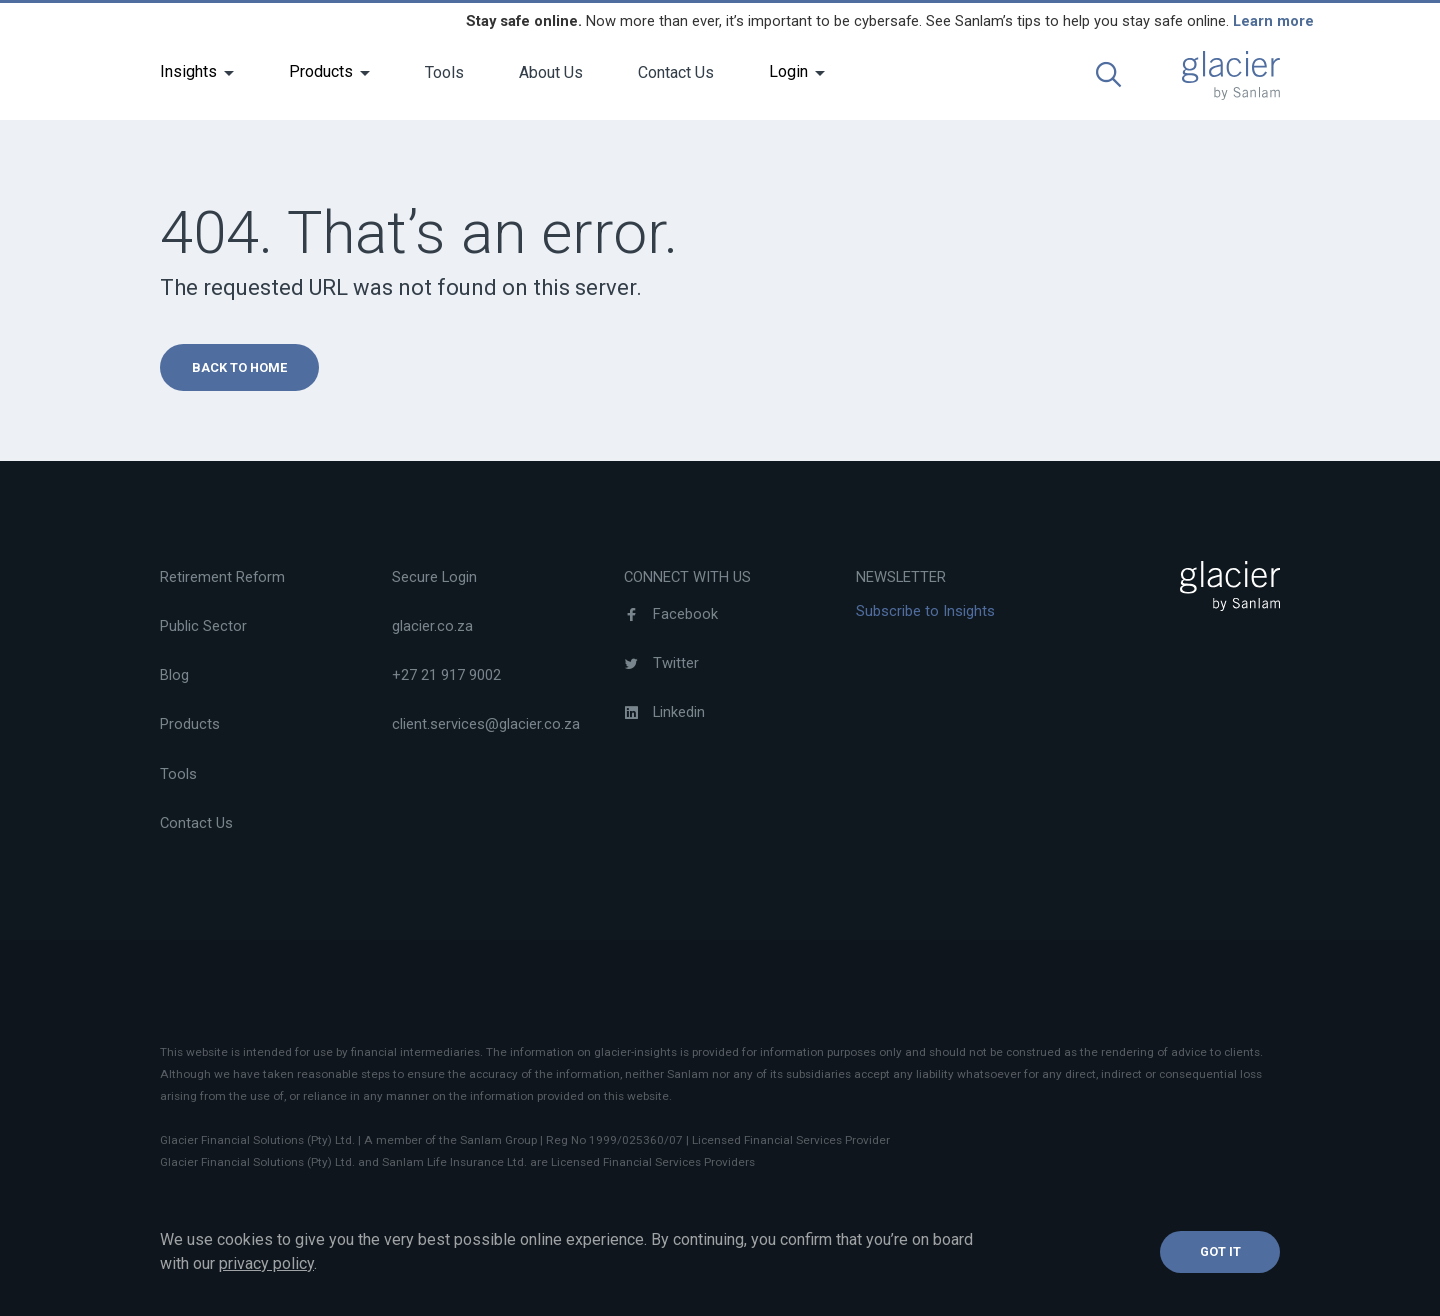 This screenshot has width=1440, height=1316. I want to click on Insights, so click(188, 71).